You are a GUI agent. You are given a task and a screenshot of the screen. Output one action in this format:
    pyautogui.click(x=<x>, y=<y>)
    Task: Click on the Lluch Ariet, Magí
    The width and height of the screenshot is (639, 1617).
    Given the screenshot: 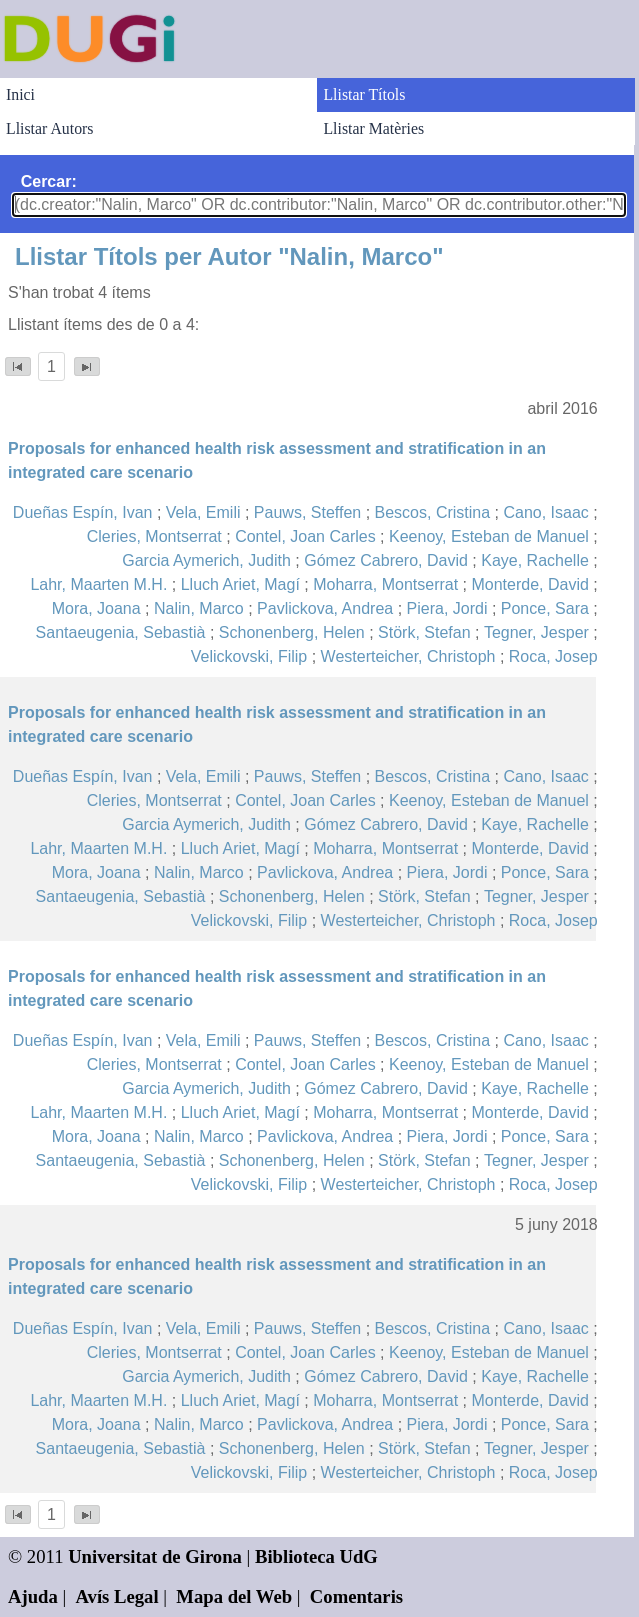 What is the action you would take?
    pyautogui.click(x=240, y=584)
    